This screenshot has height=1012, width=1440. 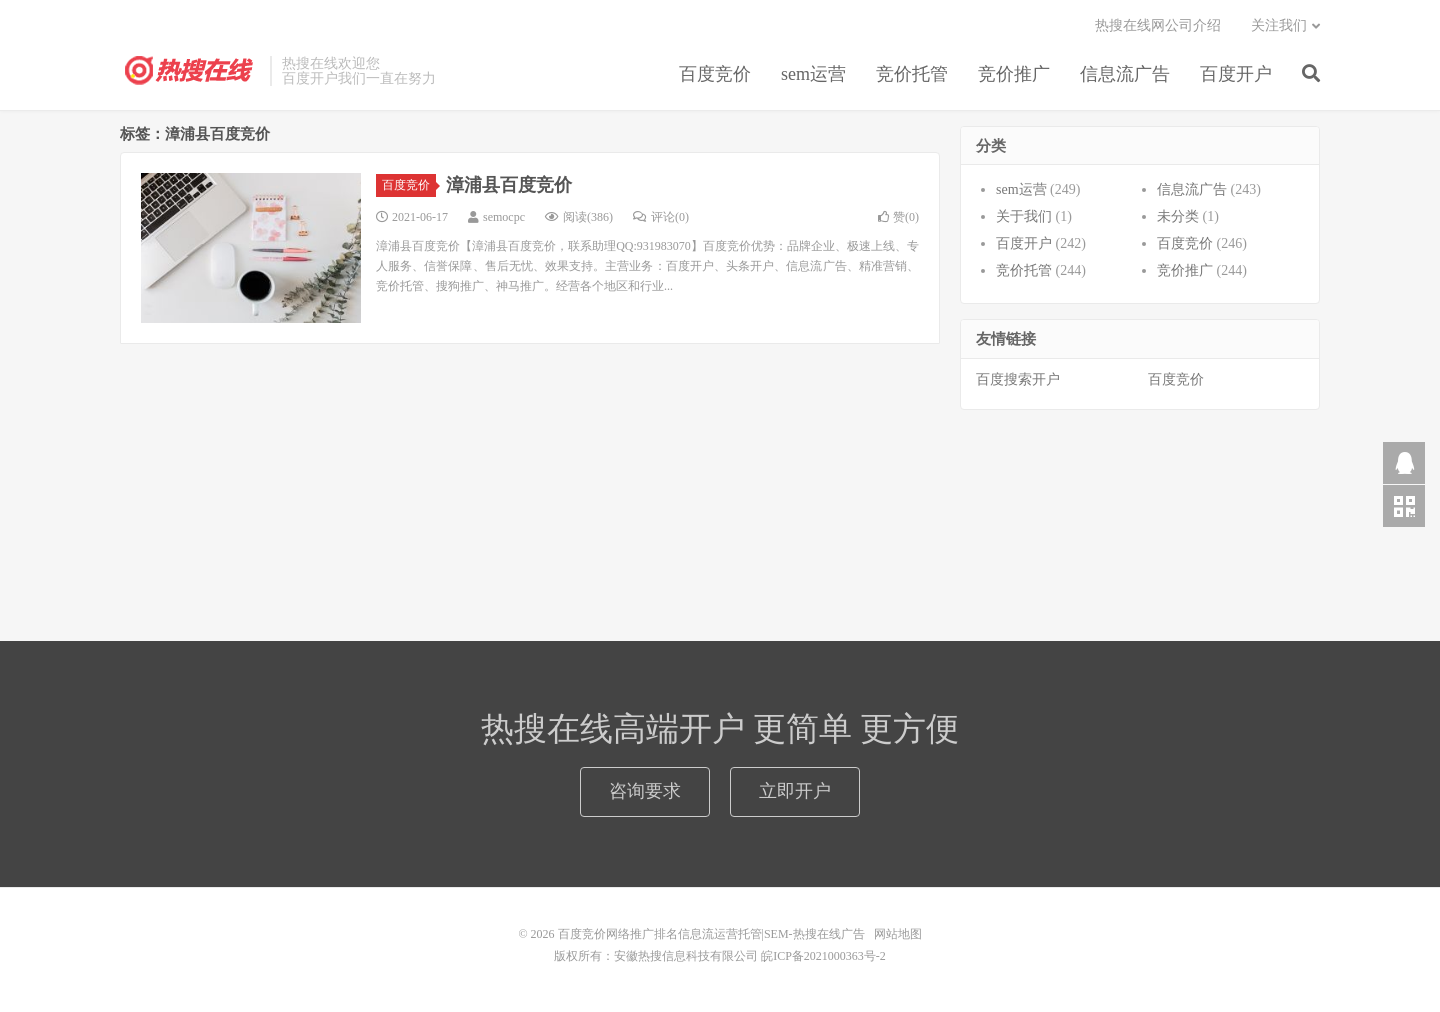 What do you see at coordinates (898, 217) in the screenshot?
I see `赞()` at bounding box center [898, 217].